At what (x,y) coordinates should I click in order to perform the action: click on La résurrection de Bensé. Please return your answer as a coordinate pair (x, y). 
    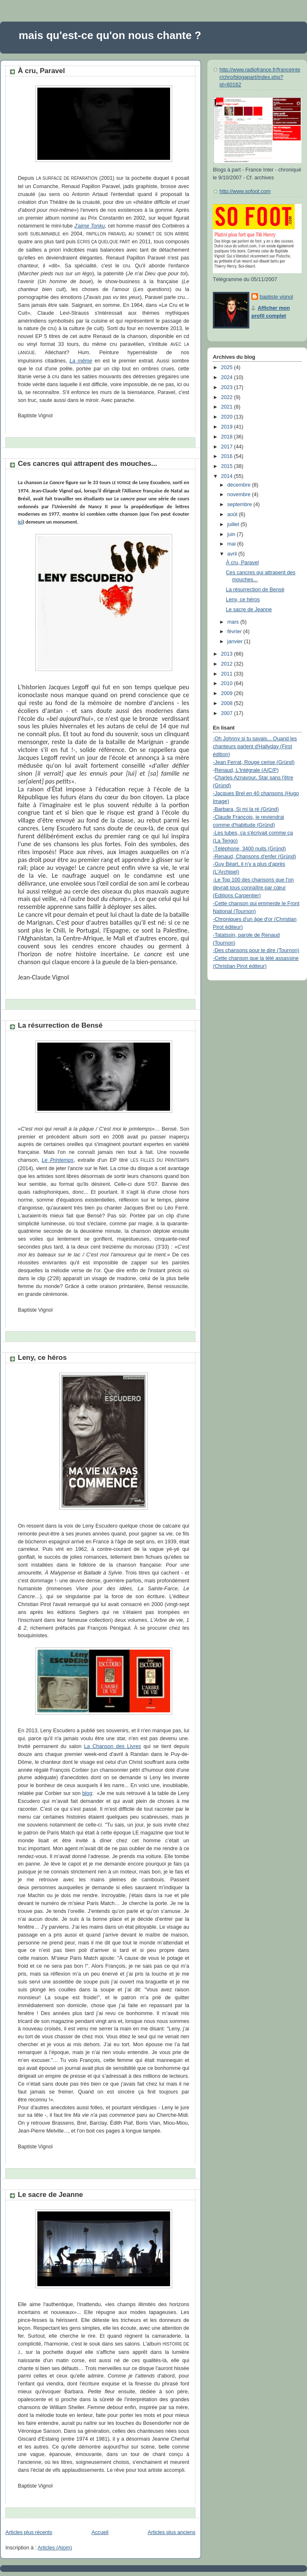
    Looking at the image, I should click on (60, 1025).